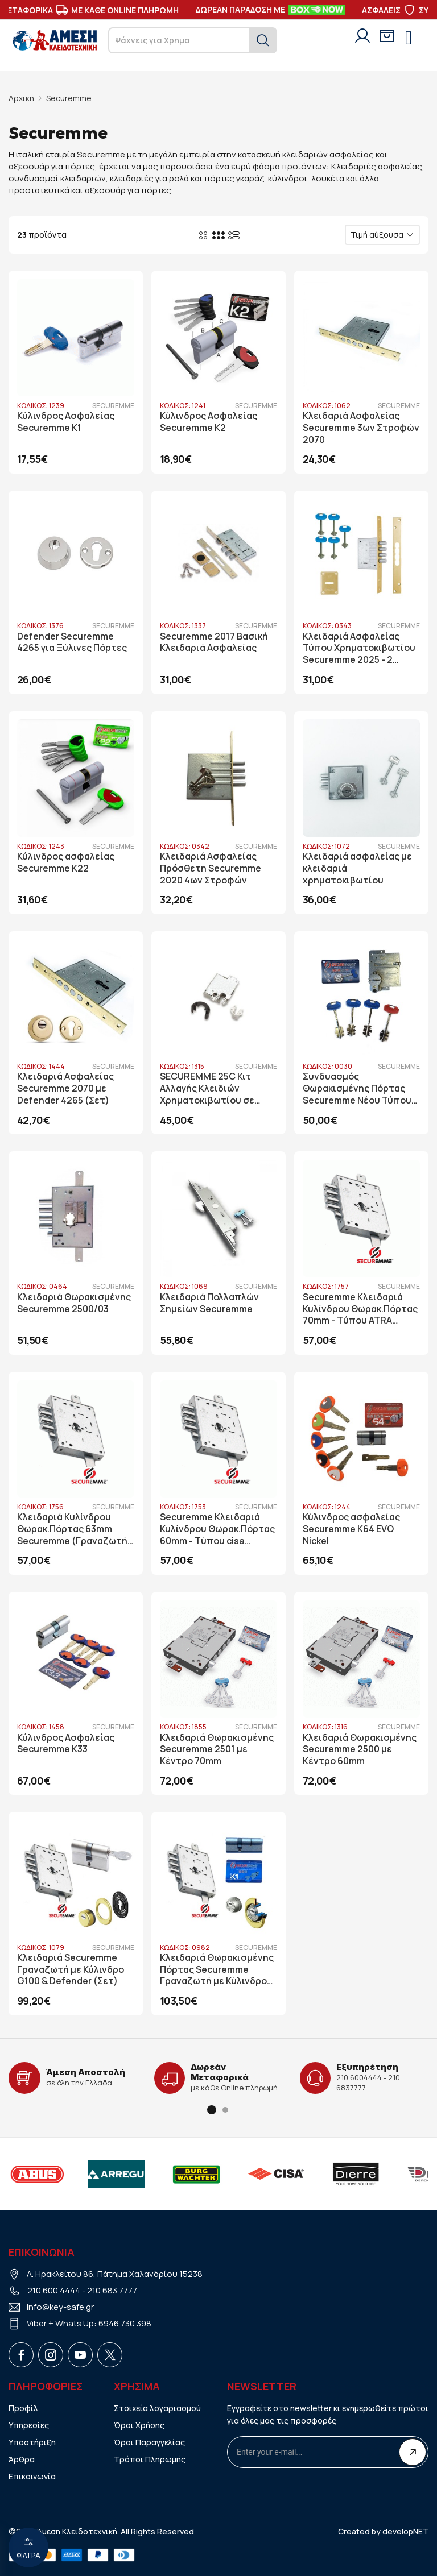 This screenshot has width=437, height=2576. Describe the element at coordinates (70, 1968) in the screenshot. I see `Κλειδαριά Securemme Γραναζωτή με Κύλινδρο G100 & Defender (Σετ)` at that location.